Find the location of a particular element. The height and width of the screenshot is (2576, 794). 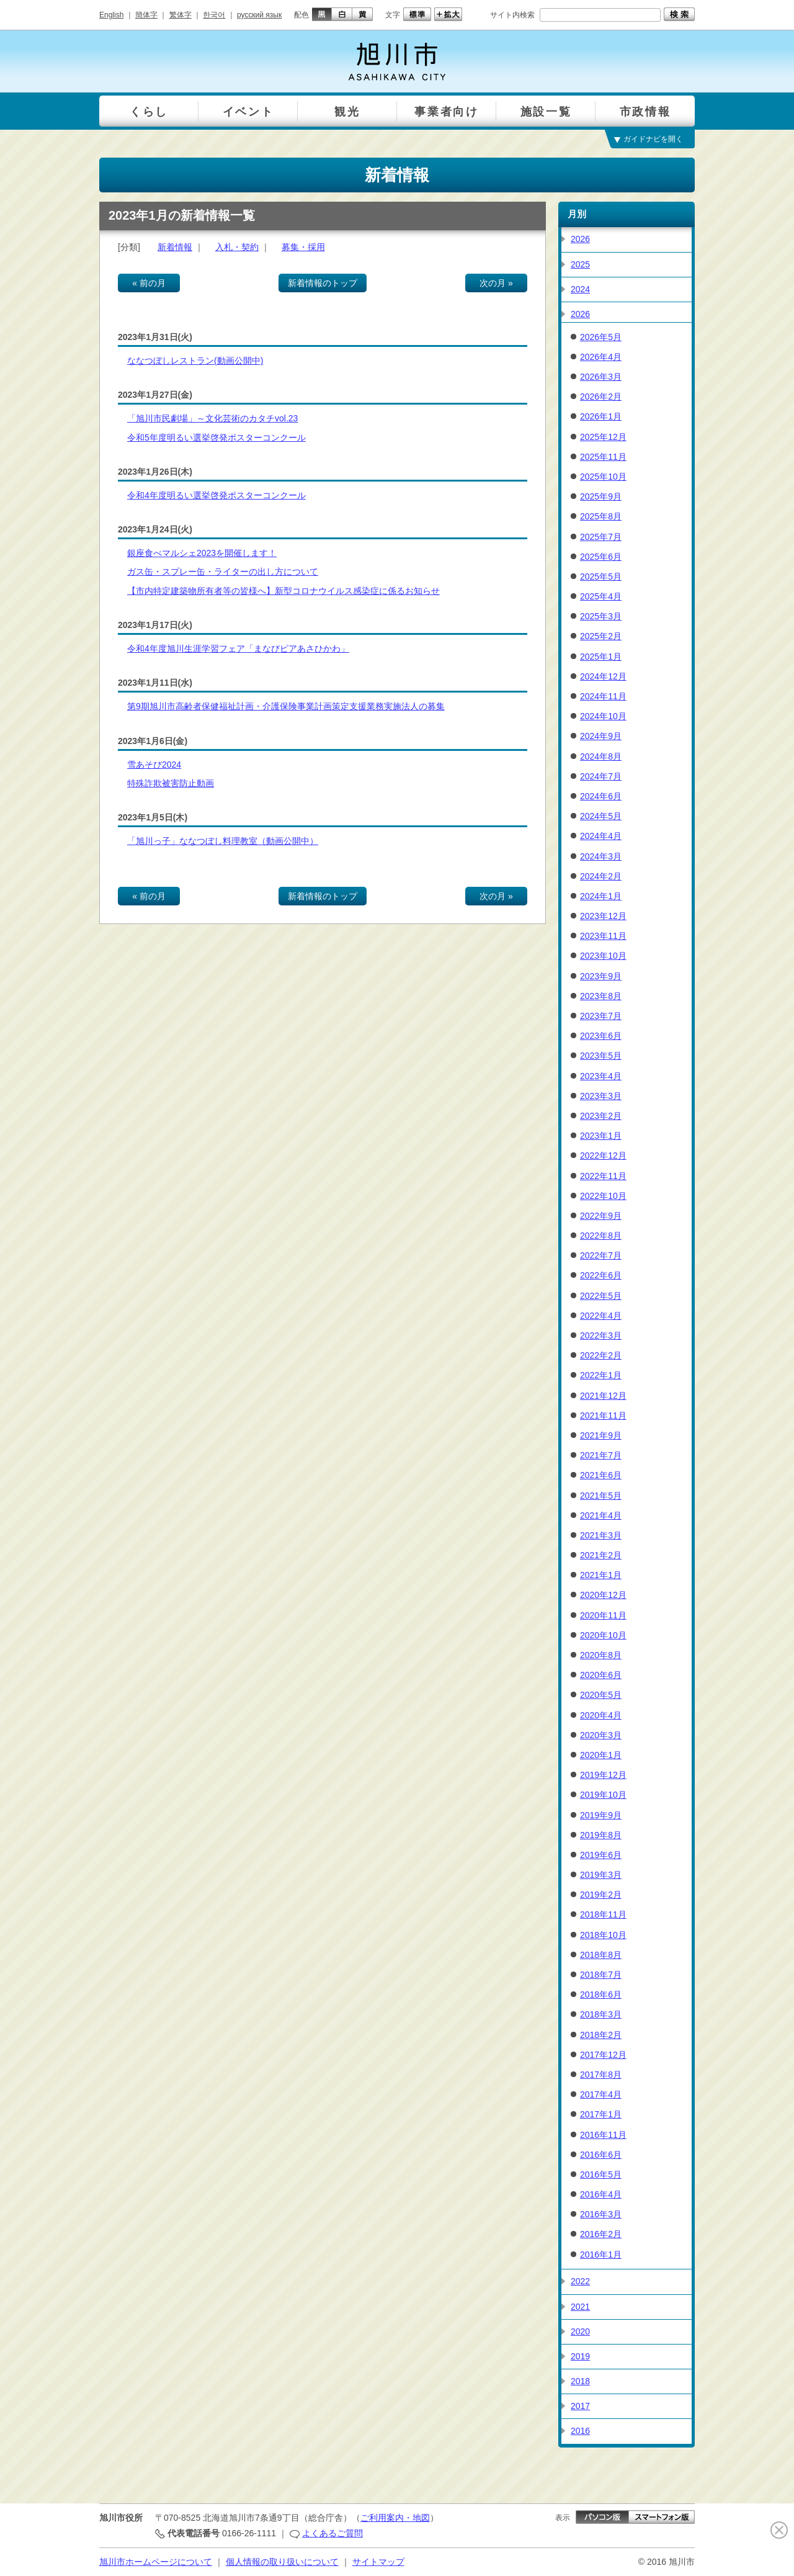

2019 is located at coordinates (580, 2356).